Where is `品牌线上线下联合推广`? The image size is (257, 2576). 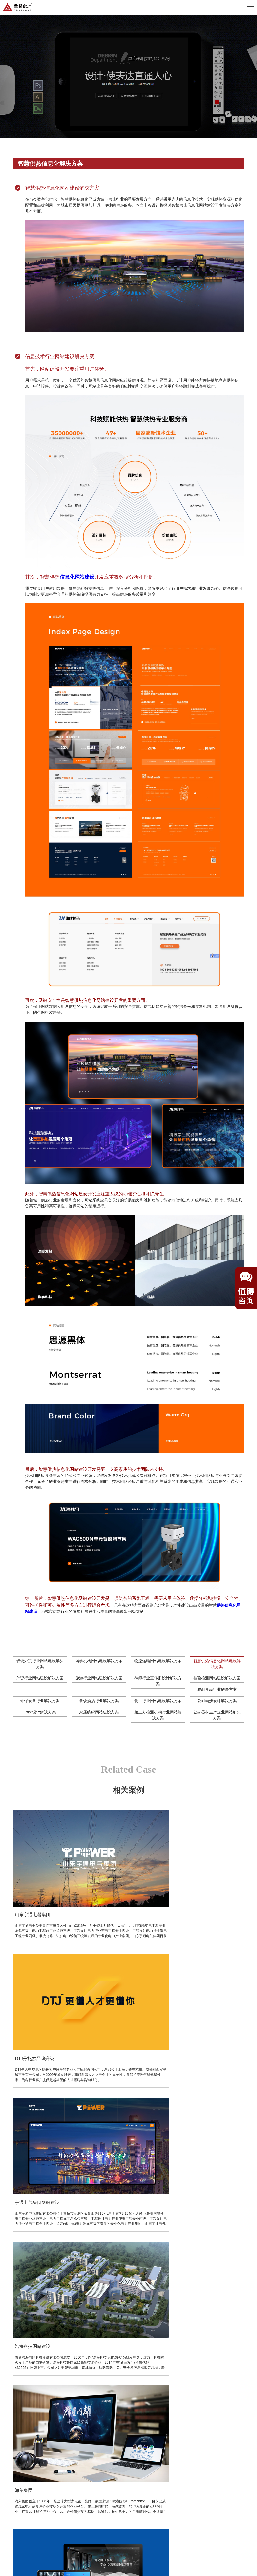
品牌线上线下联合推广 is located at coordinates (80, 2445).